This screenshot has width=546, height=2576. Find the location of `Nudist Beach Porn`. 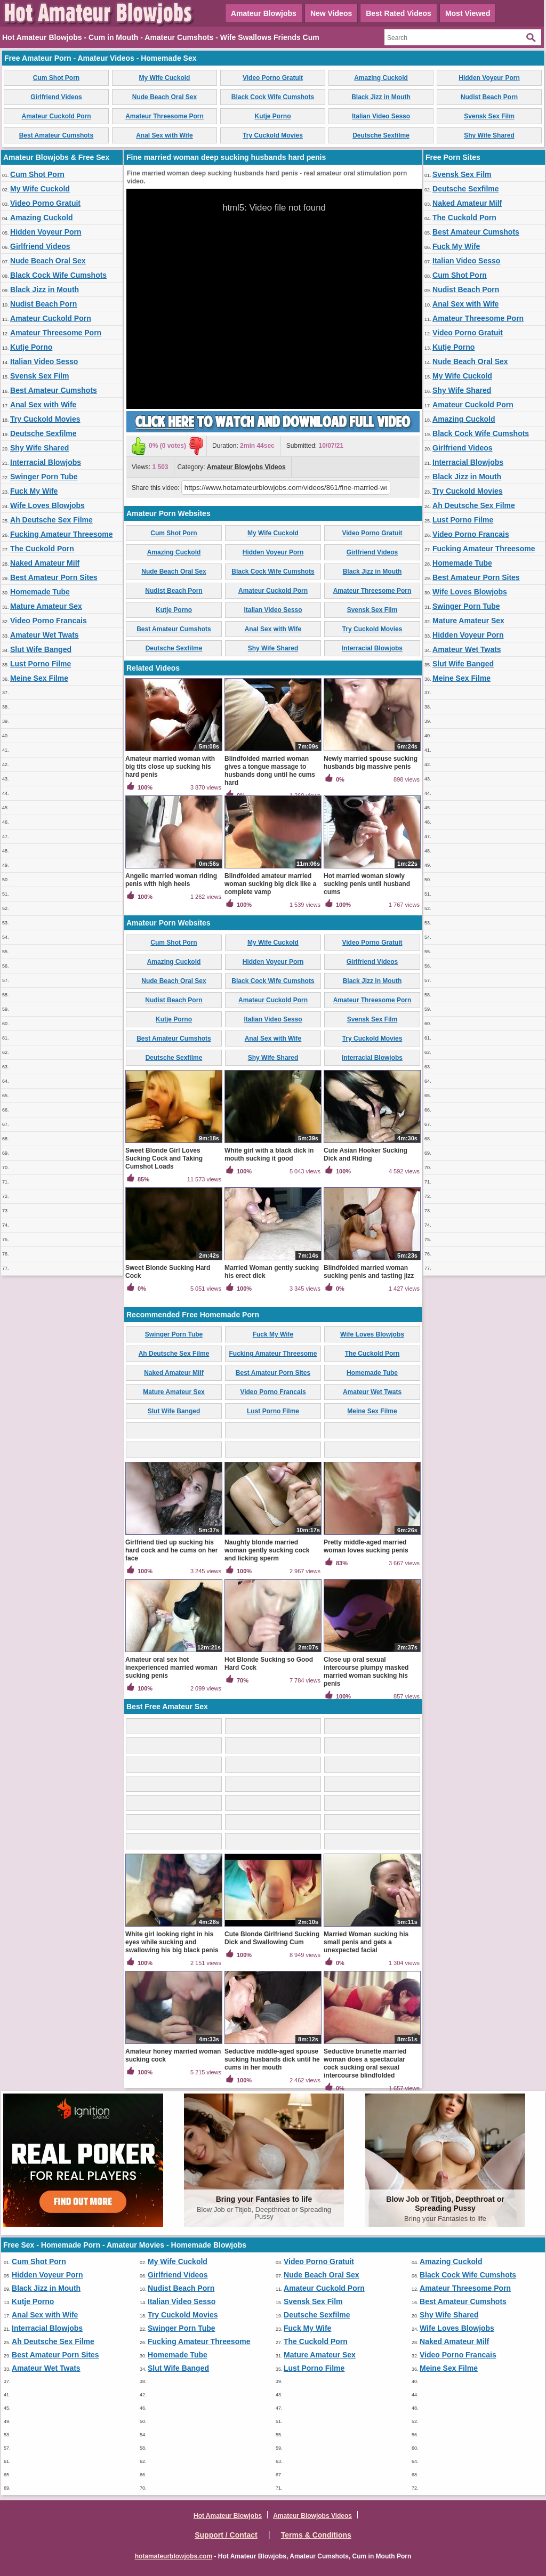

Nudist Beach Porn is located at coordinates (489, 97).